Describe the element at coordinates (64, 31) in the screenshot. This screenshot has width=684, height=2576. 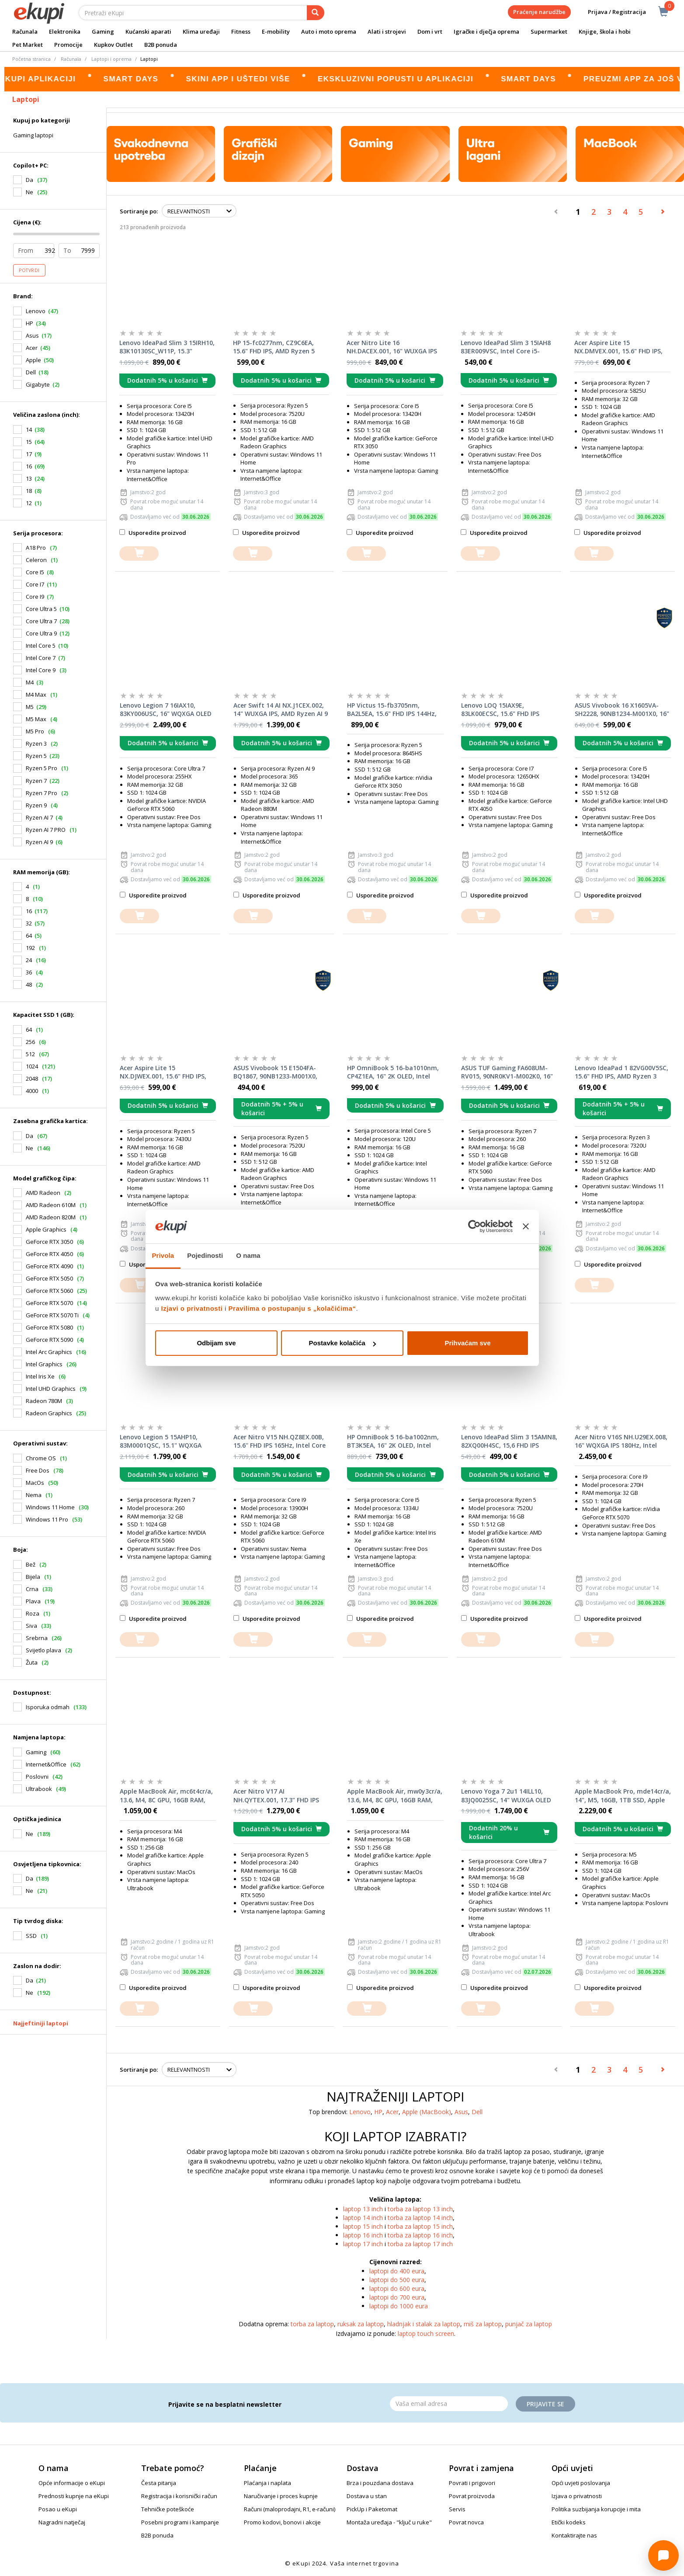
I see `Elektronika` at that location.